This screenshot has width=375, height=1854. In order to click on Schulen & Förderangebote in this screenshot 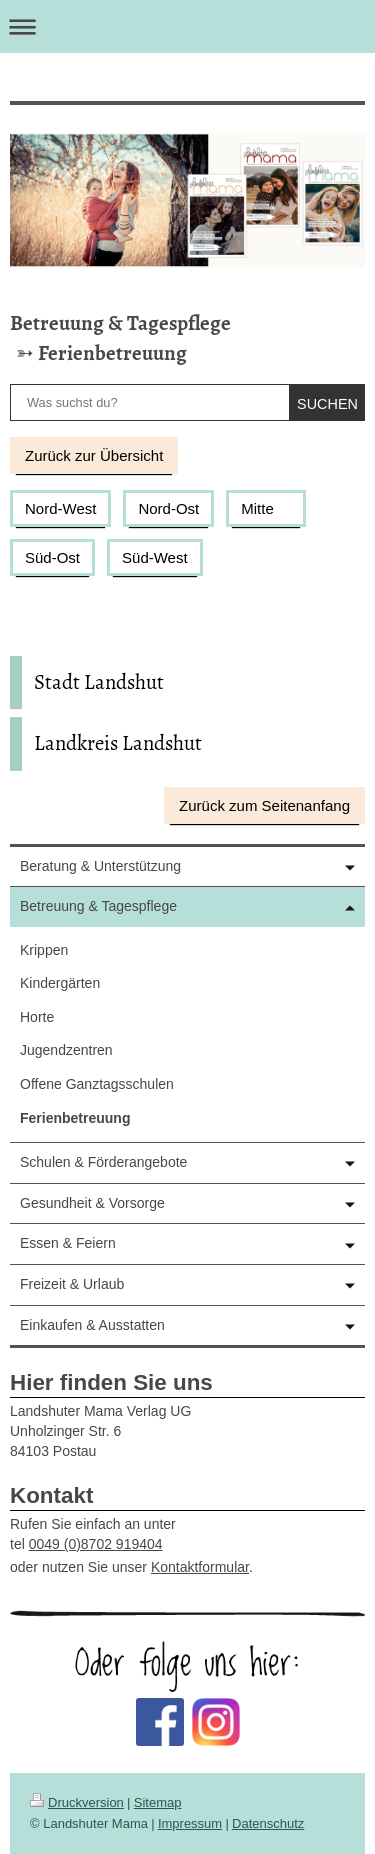, I will do `click(103, 1162)`.